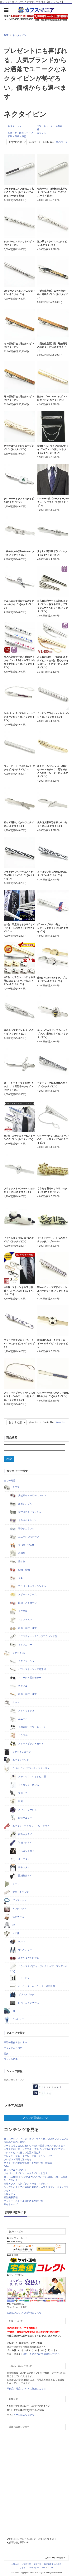 The image size is (72, 2576). What do you see at coordinates (13, 2048) in the screenshot?
I see `ブランドから探す` at bounding box center [13, 2048].